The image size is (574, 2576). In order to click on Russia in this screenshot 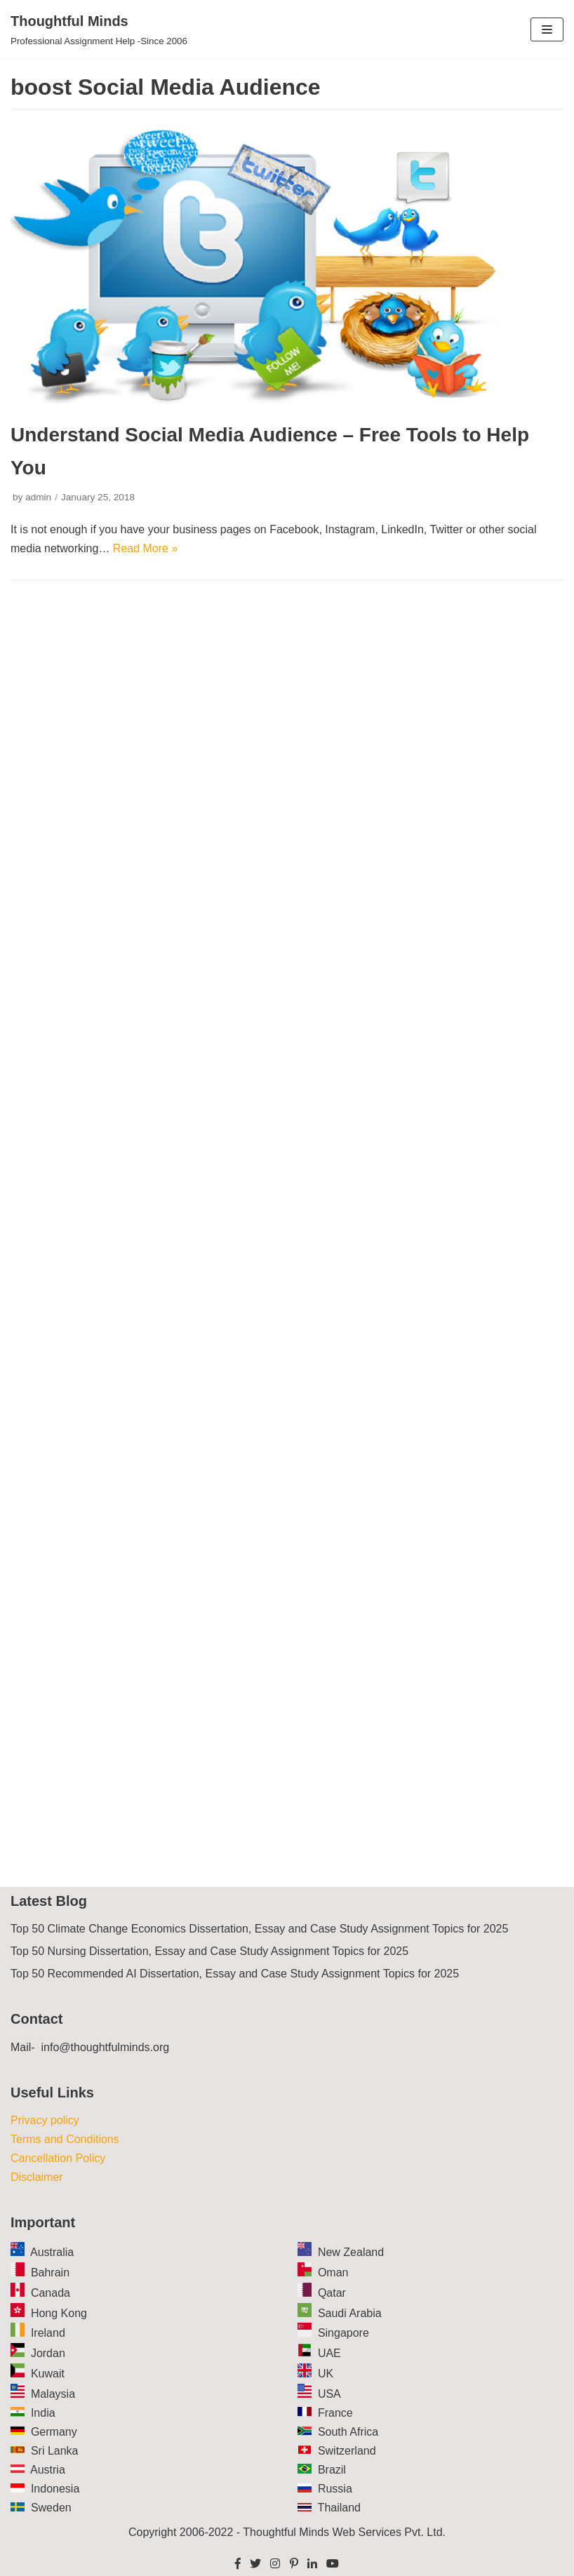, I will do `click(335, 2489)`.